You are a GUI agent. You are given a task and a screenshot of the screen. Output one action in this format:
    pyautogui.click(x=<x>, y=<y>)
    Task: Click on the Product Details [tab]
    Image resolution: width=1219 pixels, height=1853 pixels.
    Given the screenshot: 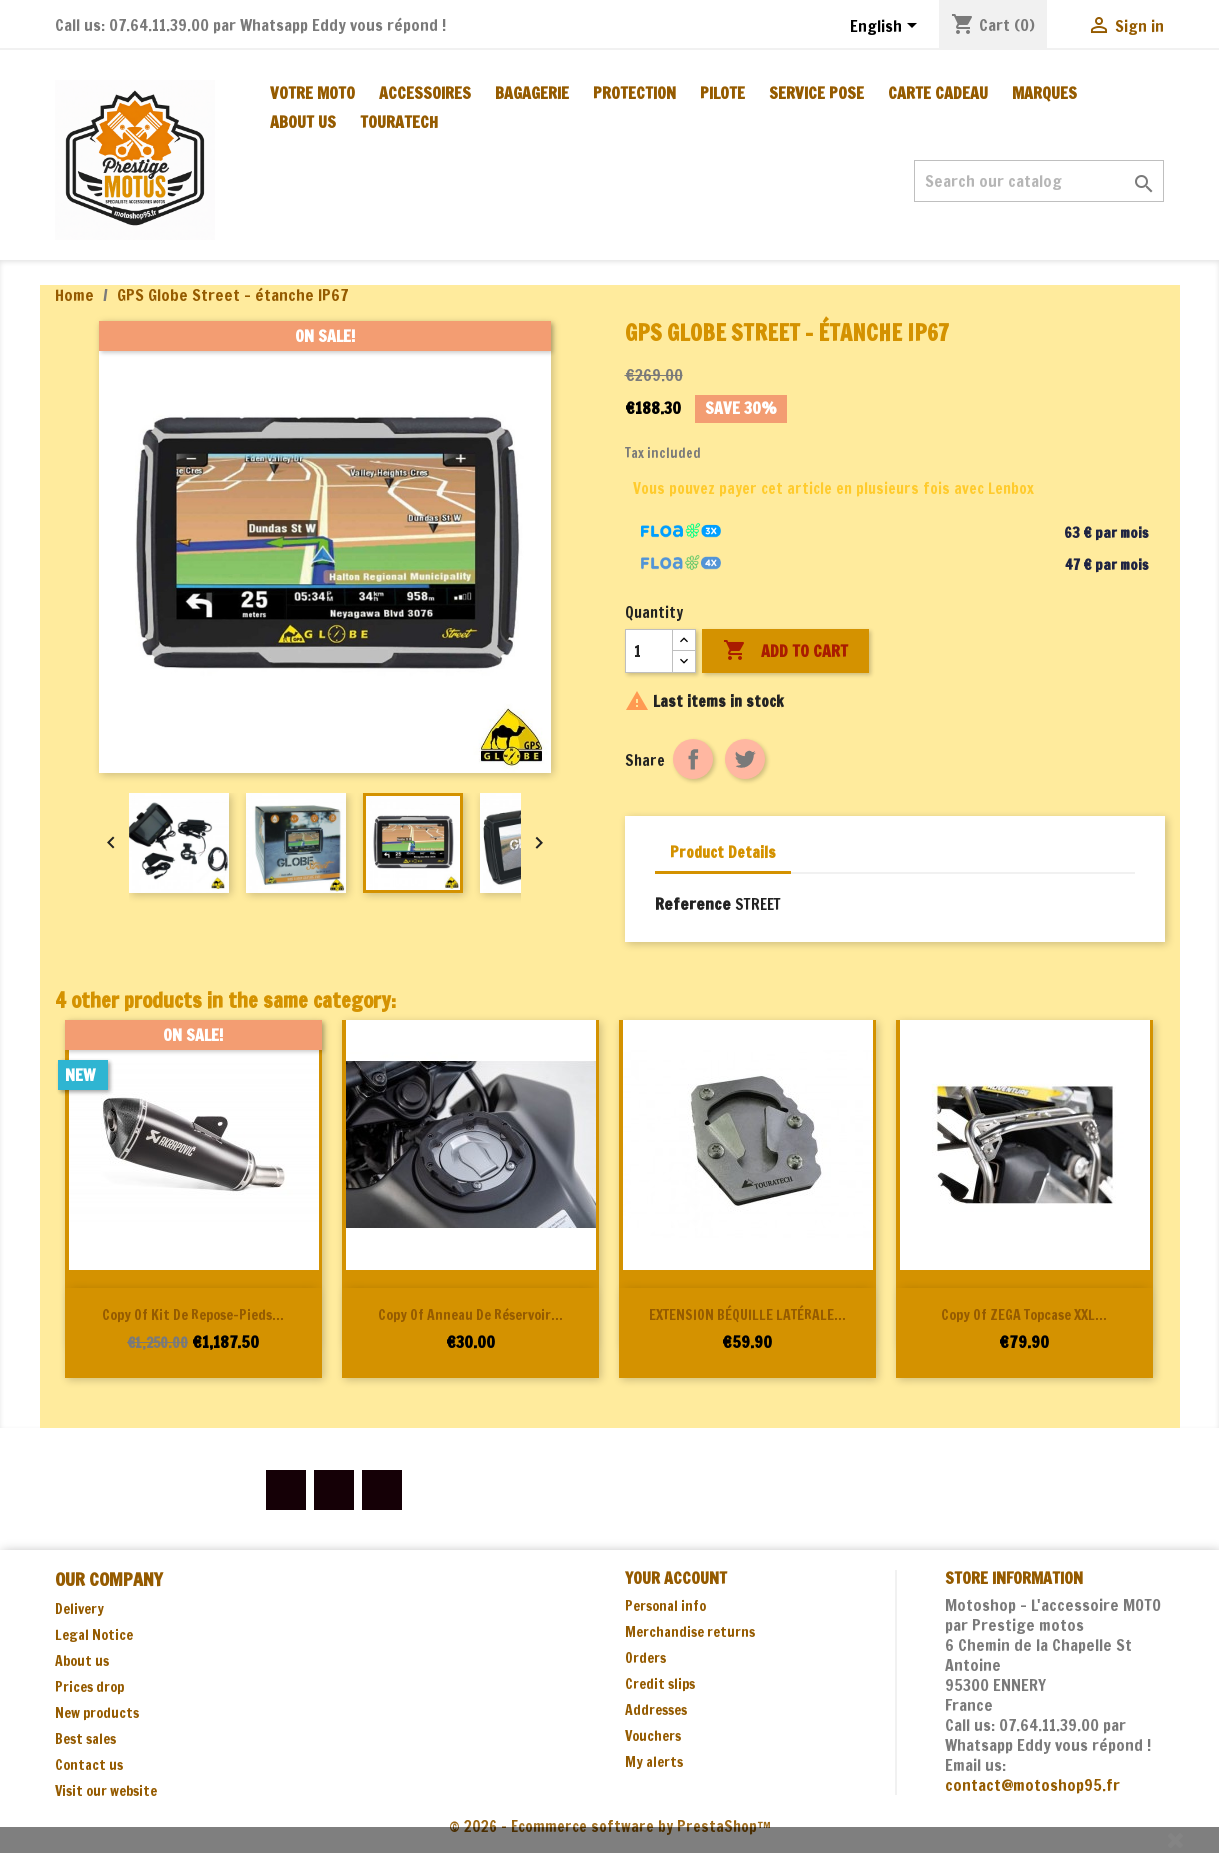 What is the action you would take?
    pyautogui.click(x=723, y=852)
    